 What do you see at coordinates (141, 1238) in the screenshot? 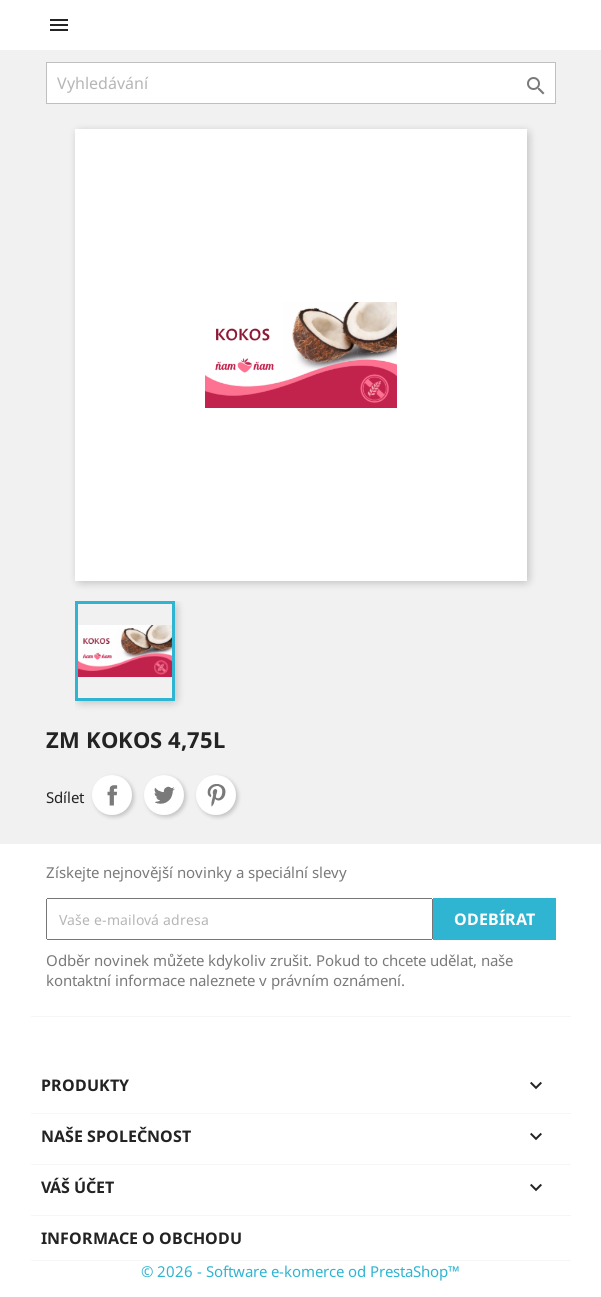
I see `Informace o obchodu` at bounding box center [141, 1238].